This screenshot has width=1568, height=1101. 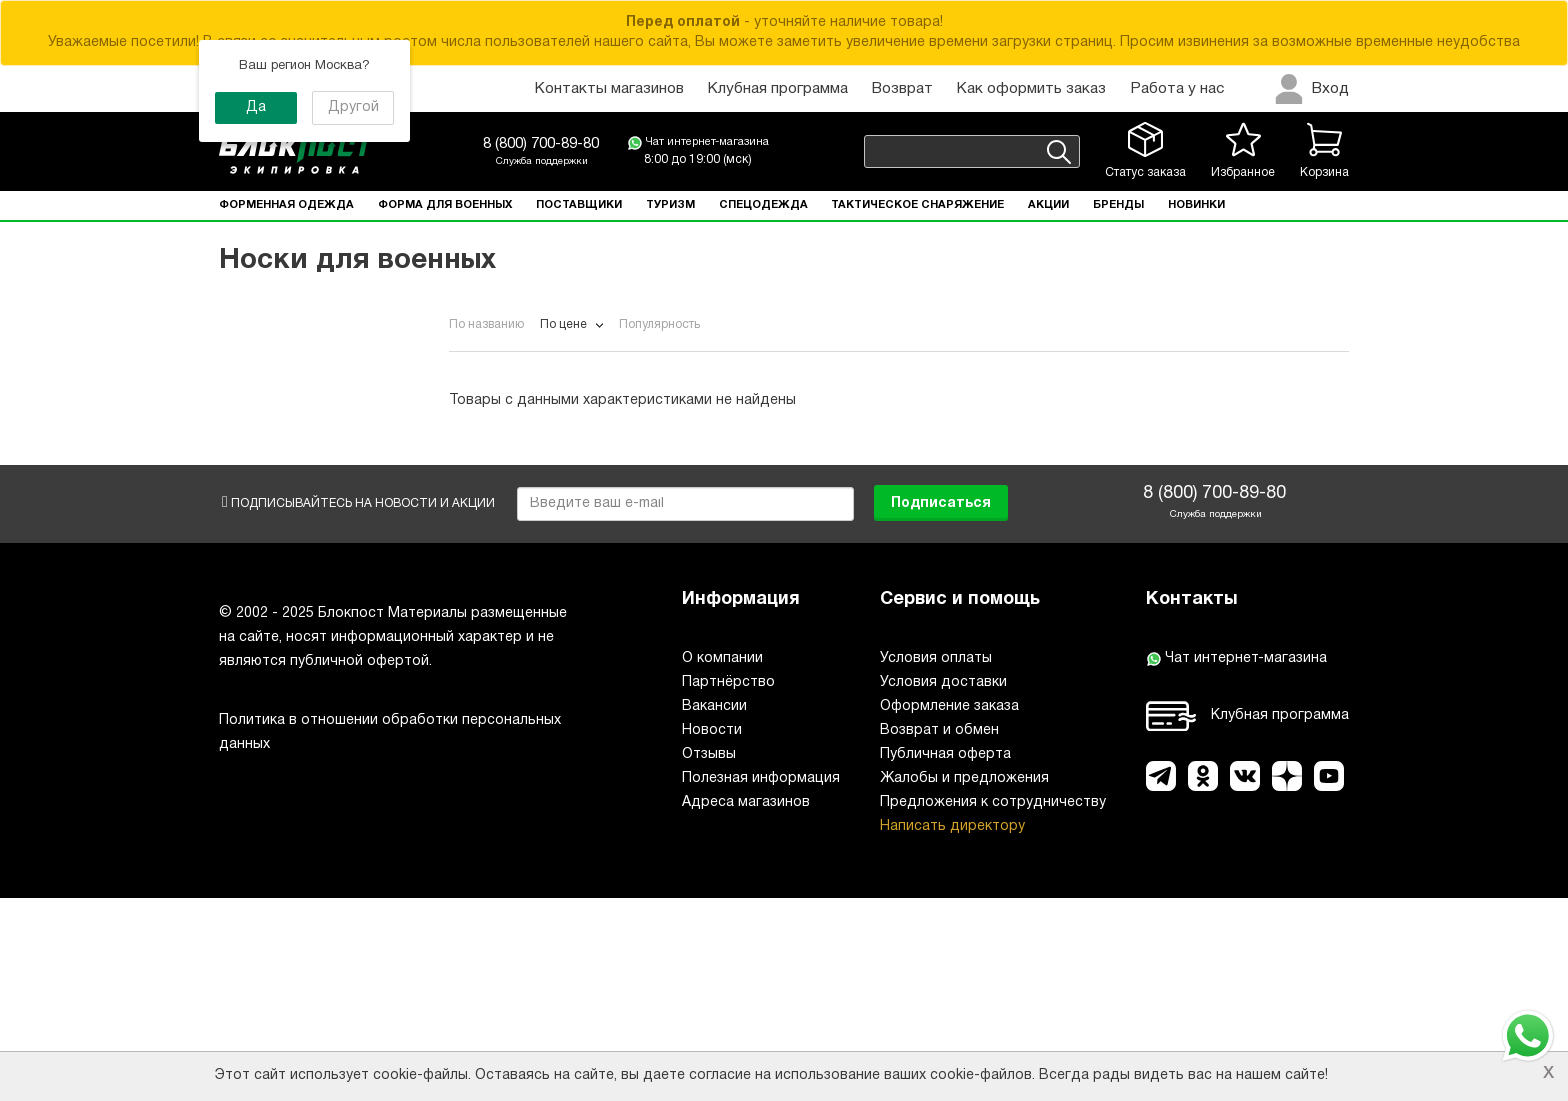 I want to click on Возврат и обмен, so click(x=939, y=933).